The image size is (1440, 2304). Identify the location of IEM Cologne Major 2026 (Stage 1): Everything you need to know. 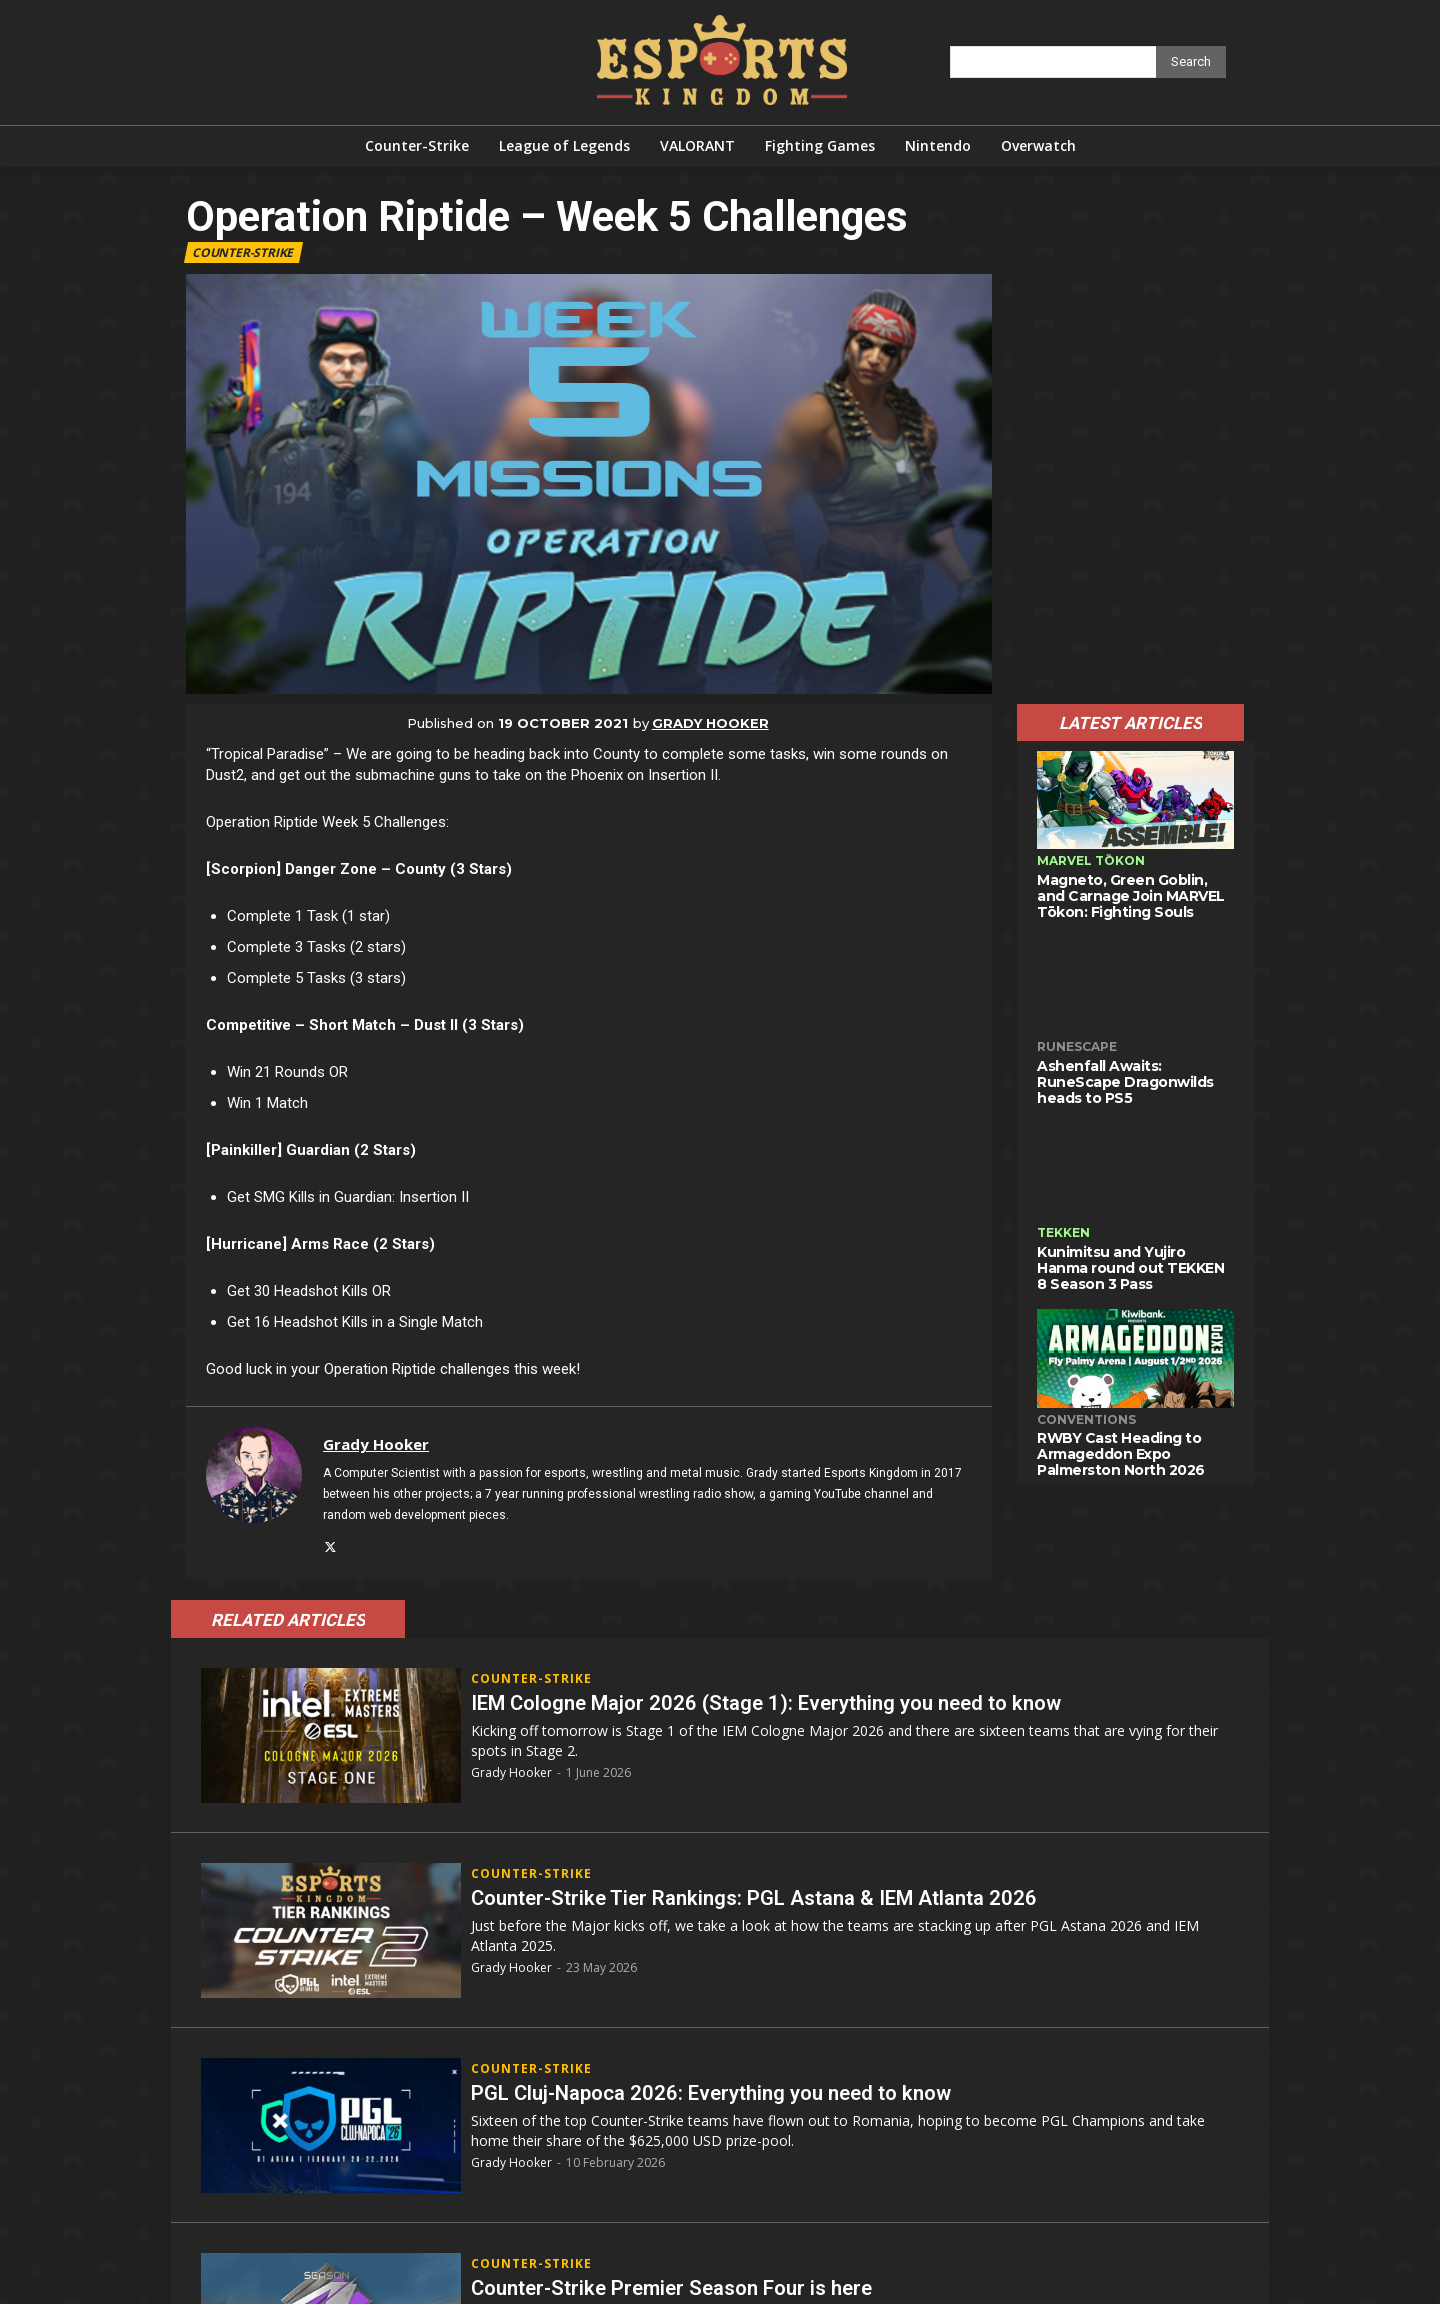
(789, 1702).